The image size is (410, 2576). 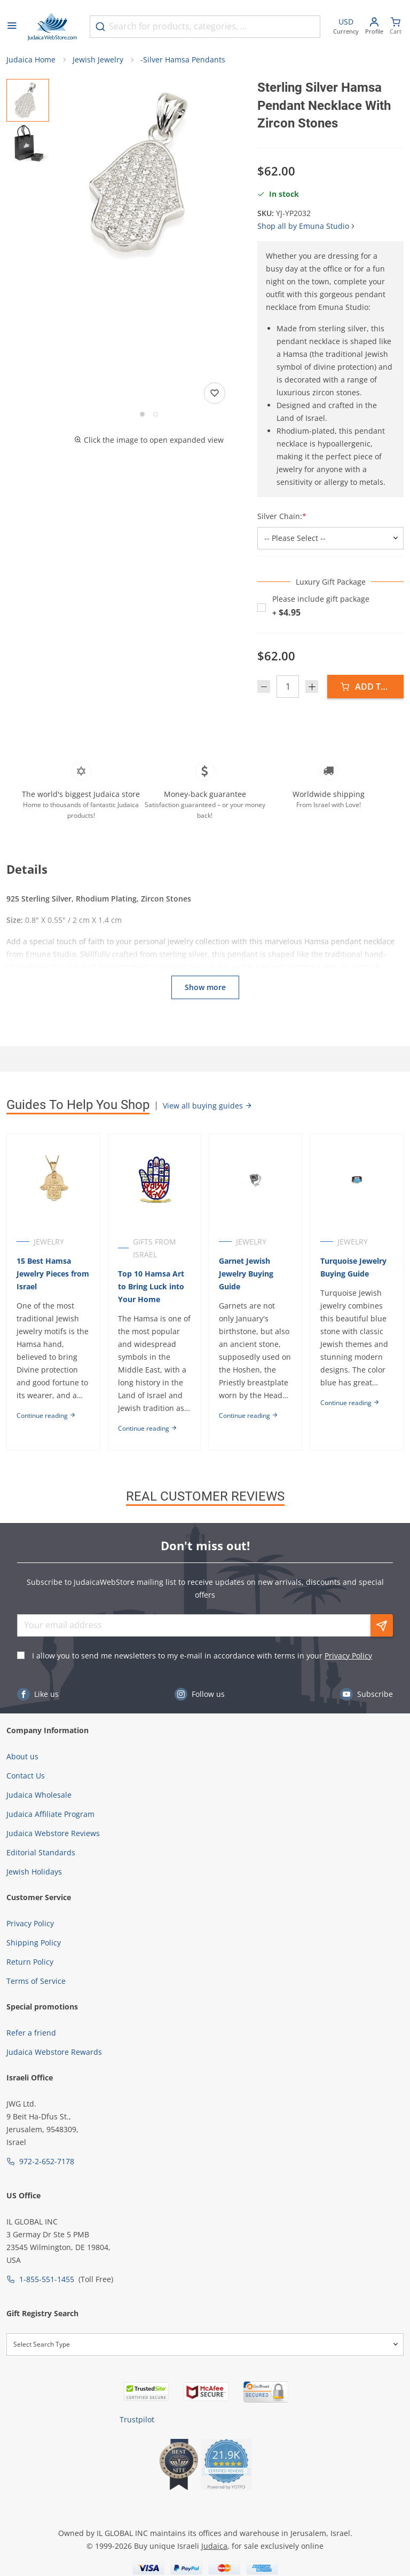 I want to click on I allow you to send me newsletters to my e-mail in accordance with terms in your, so click(x=202, y=1681).